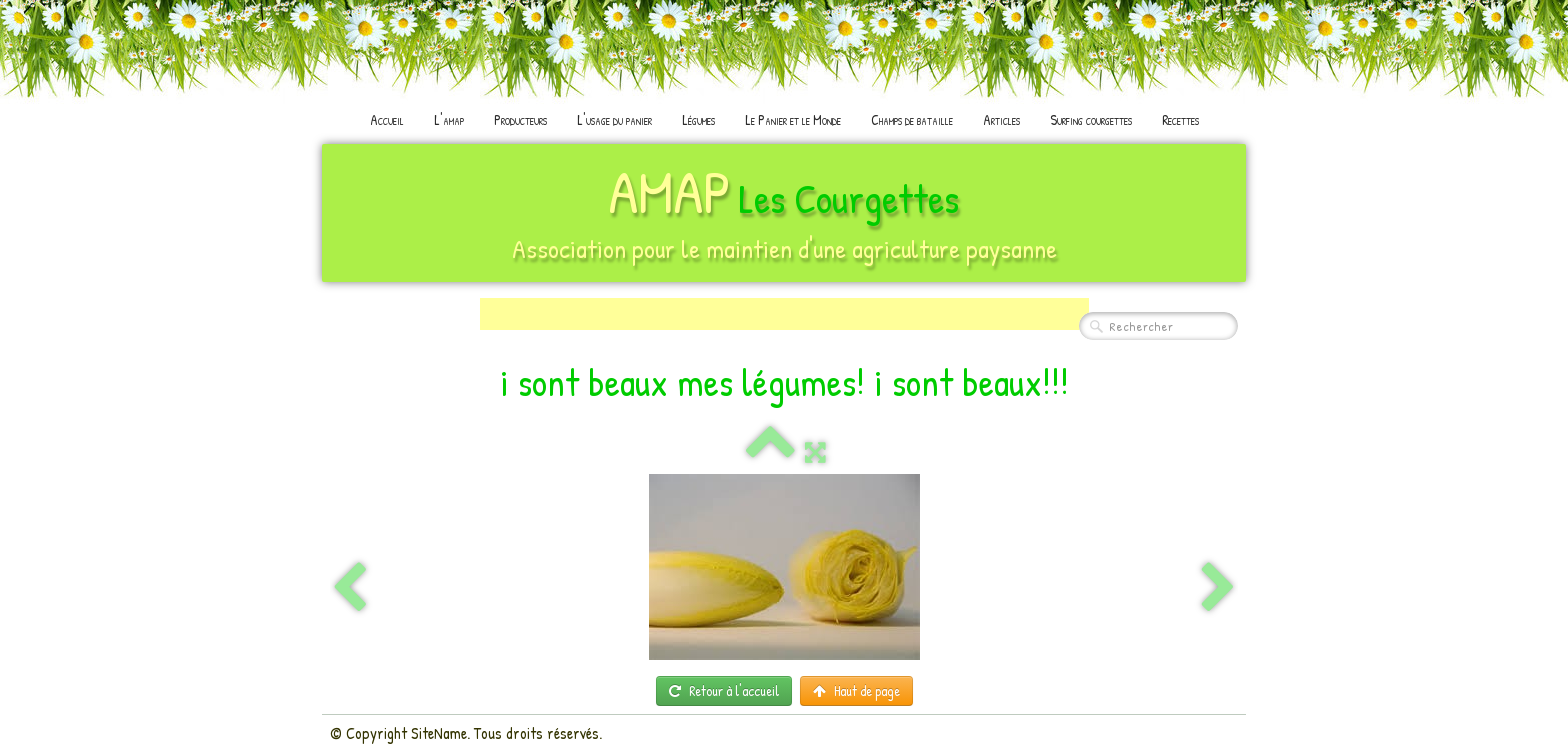 The width and height of the screenshot is (1568, 753). What do you see at coordinates (724, 690) in the screenshot?
I see `Retour à l'accueil` at bounding box center [724, 690].